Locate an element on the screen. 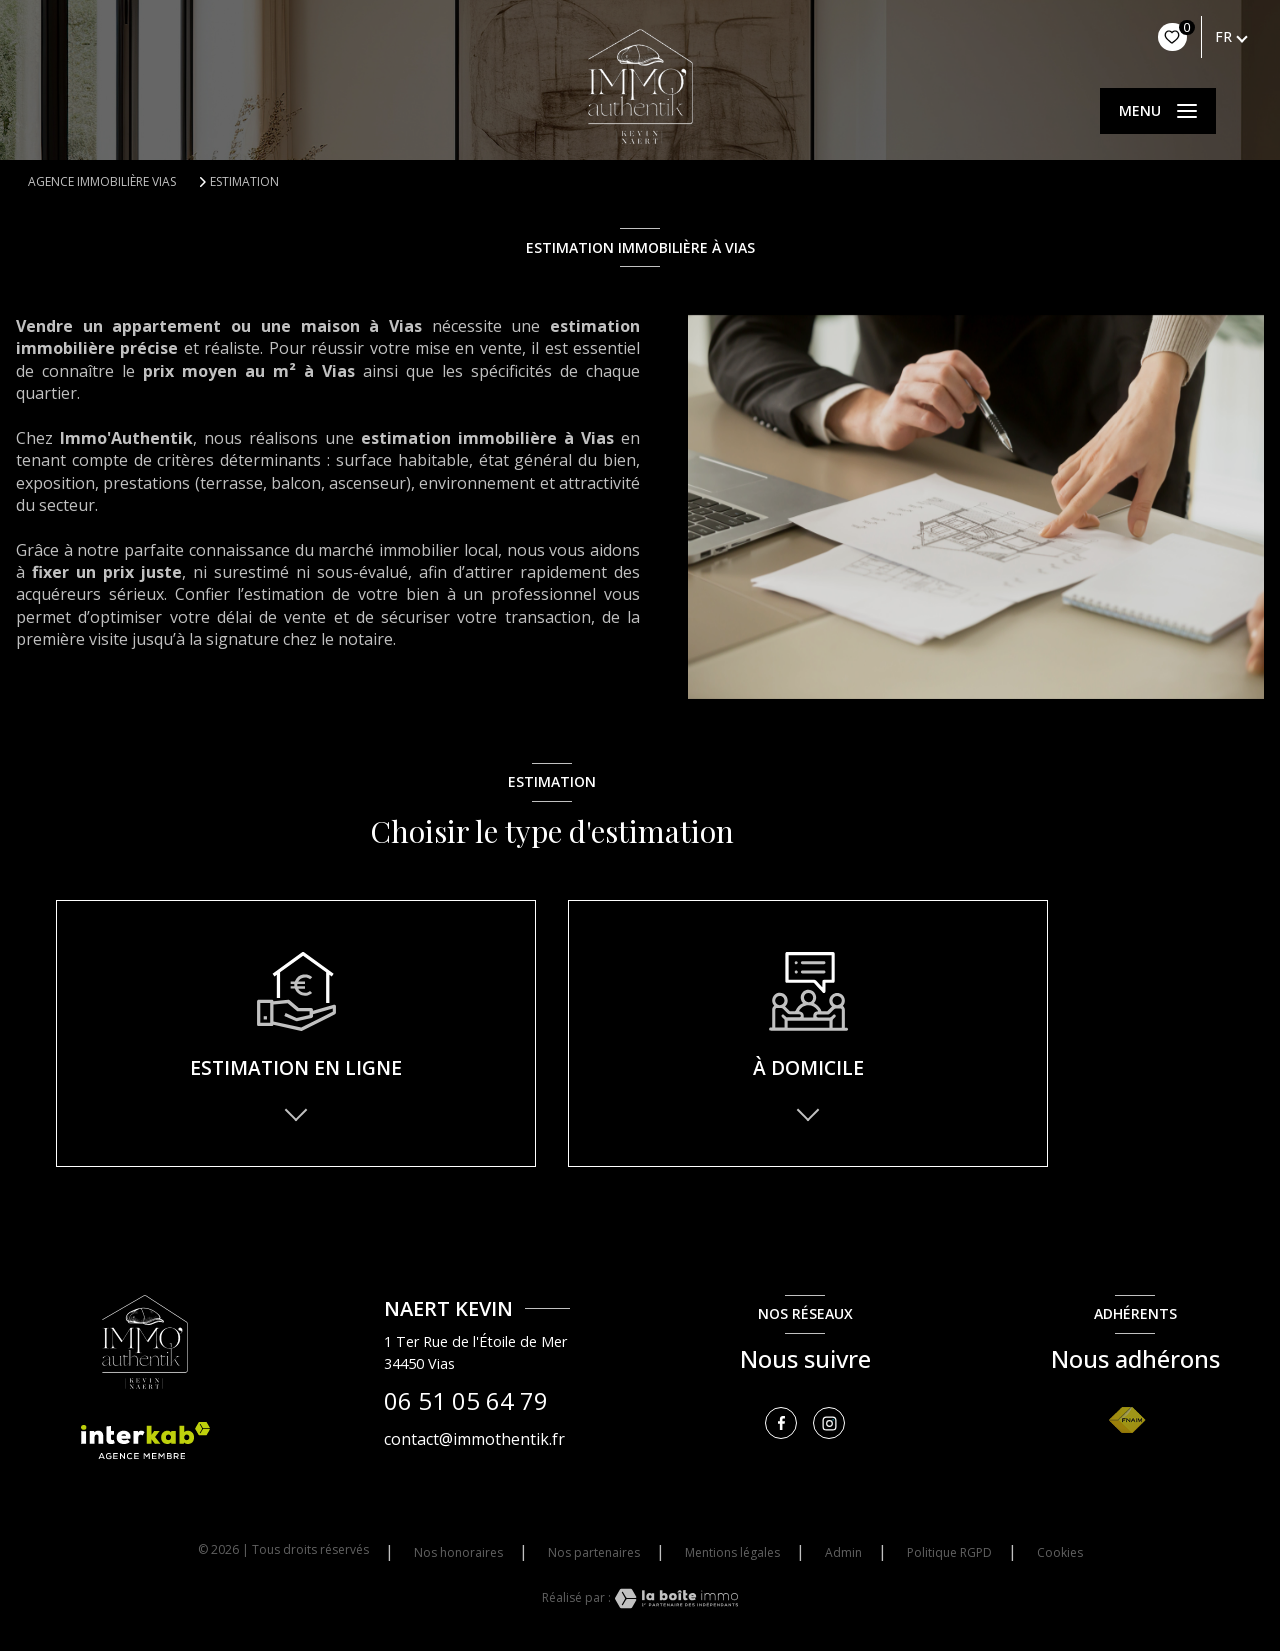 Image resolution: width=1280 pixels, height=1651 pixels. [TRAD_LEVANT_visiternotrepagefacebook - Ouverture nouvelle fenêtre] is located at coordinates (781, 1424).